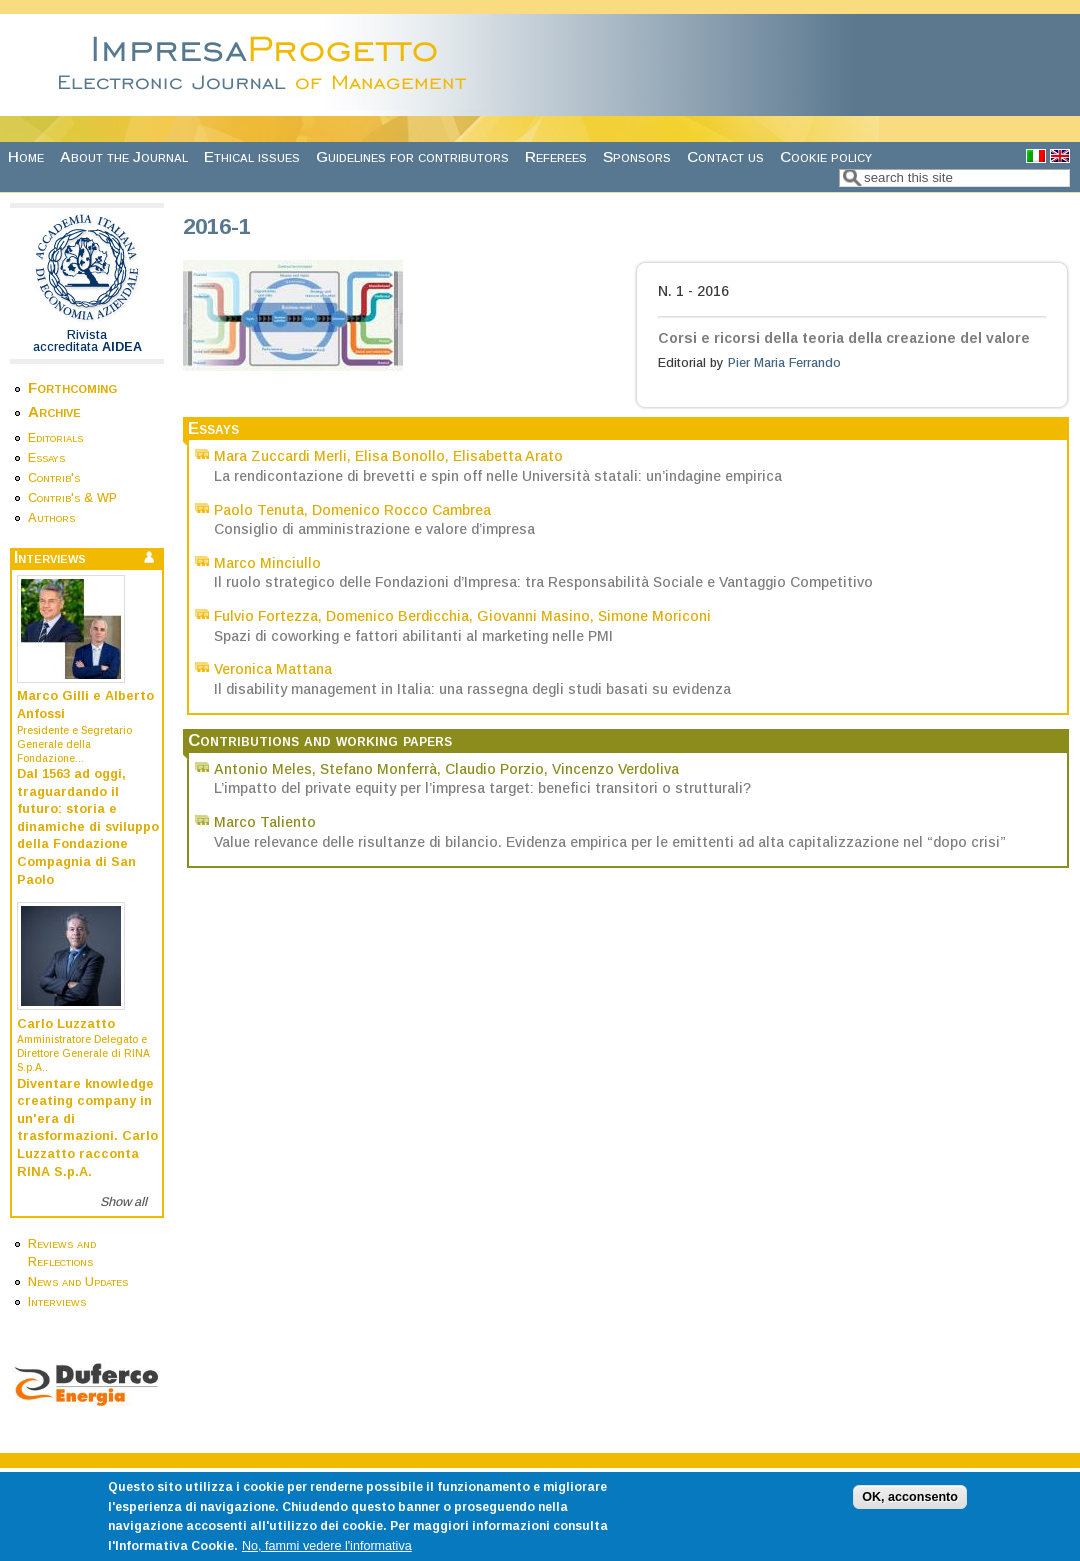 Image resolution: width=1080 pixels, height=1561 pixels. Describe the element at coordinates (54, 411) in the screenshot. I see `Archive` at that location.